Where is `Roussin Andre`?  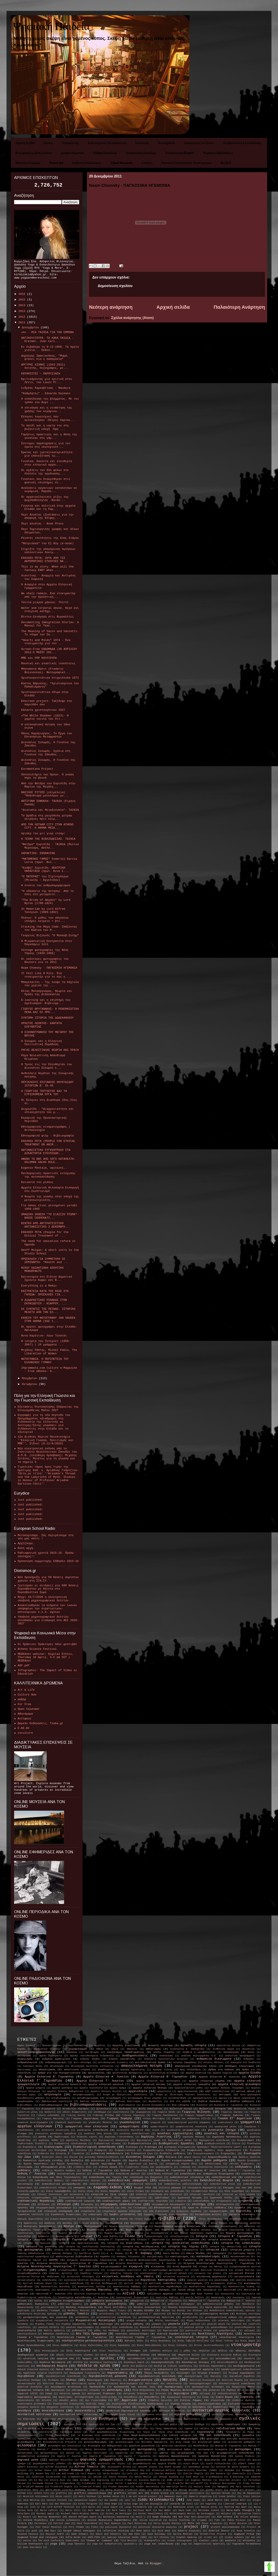
Roussin Andre is located at coordinates (55, 2534).